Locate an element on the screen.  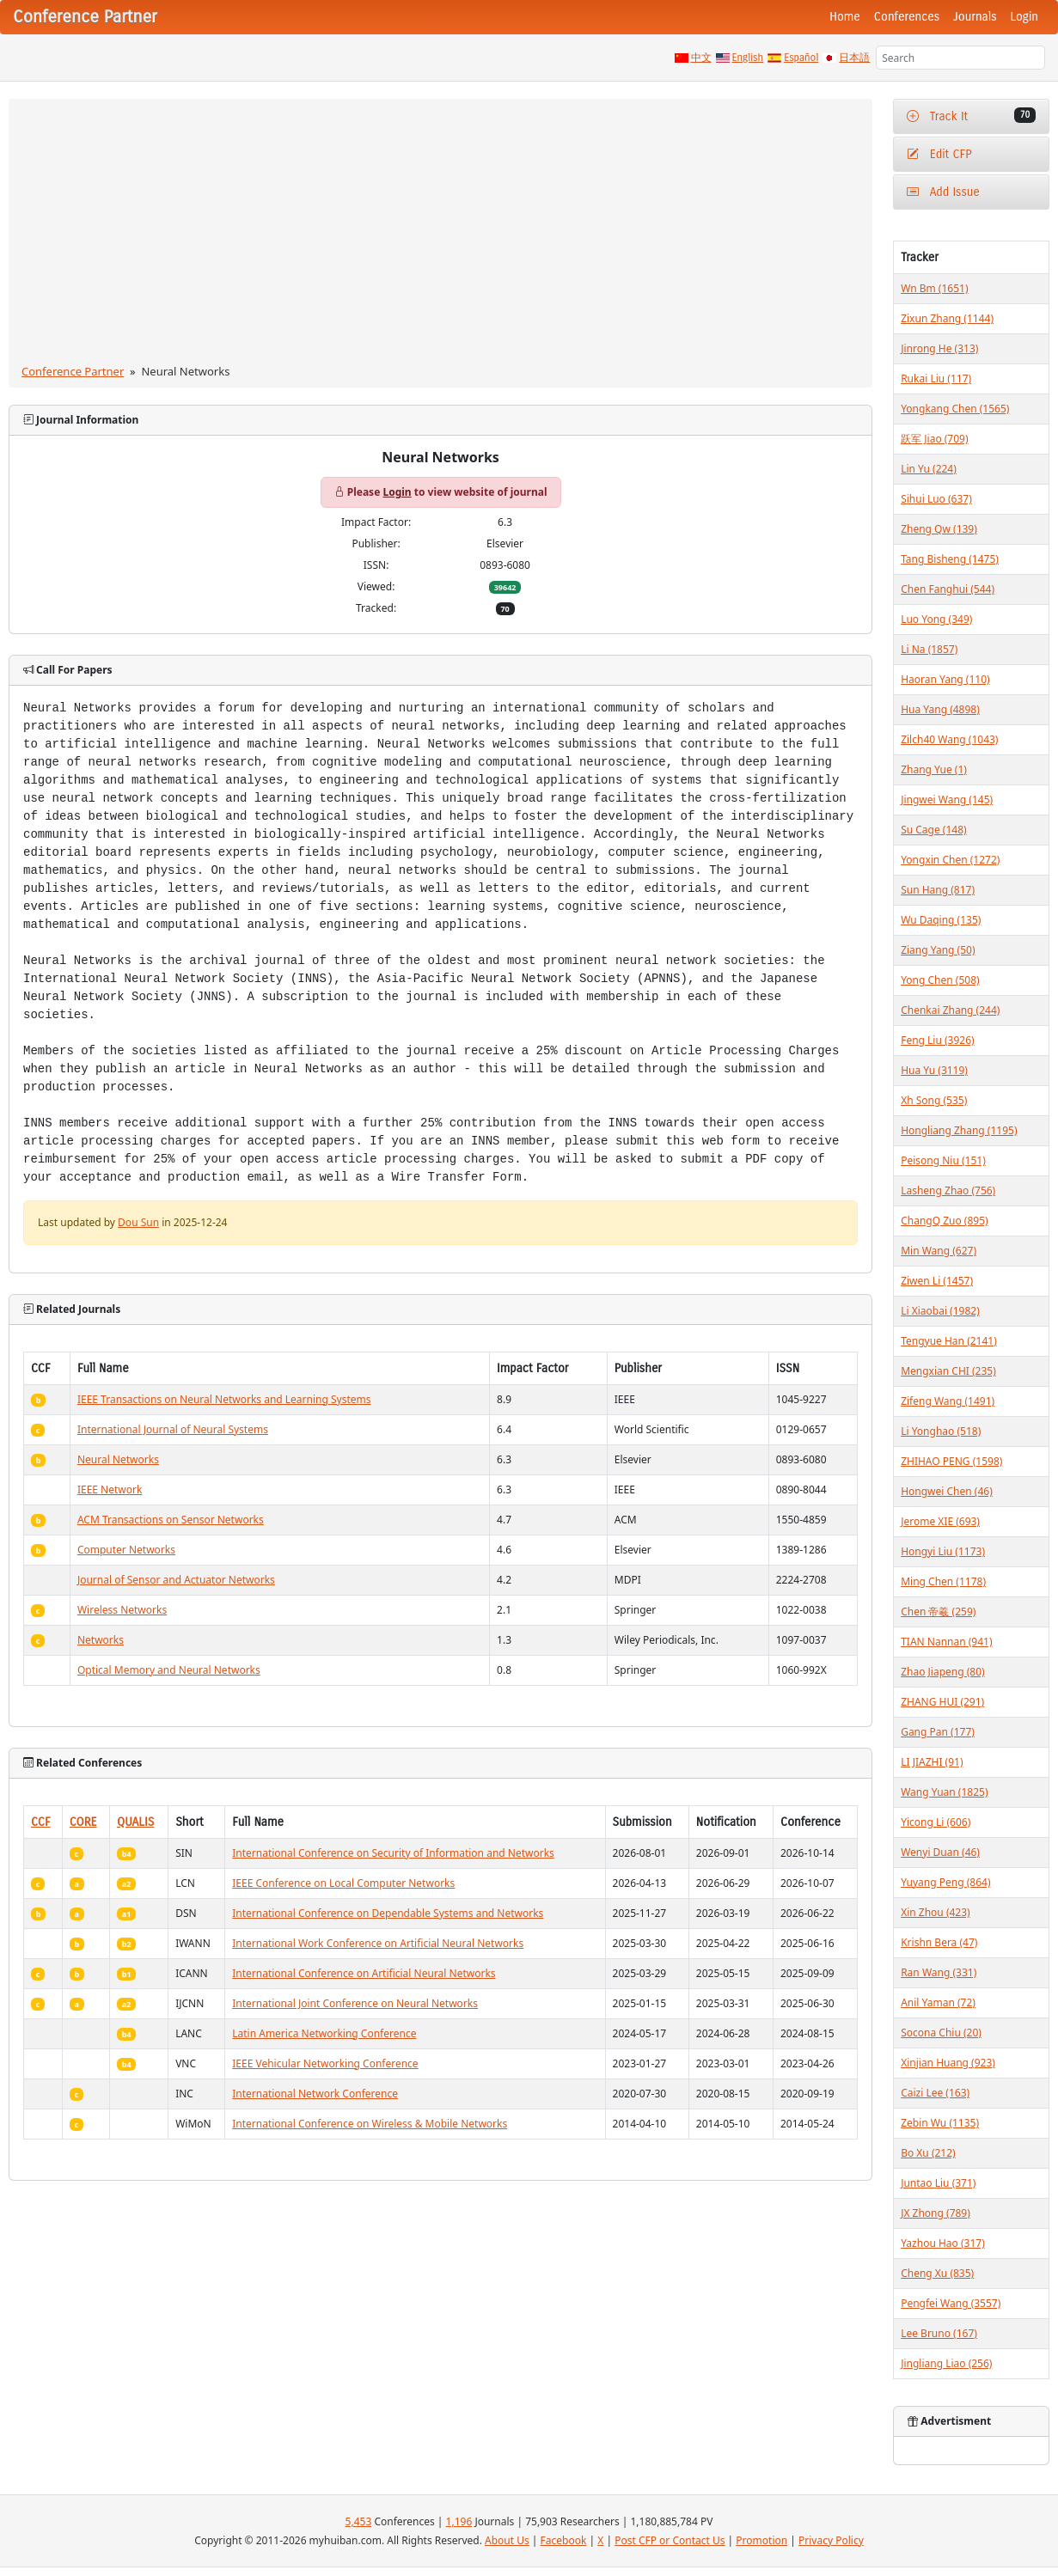
Home is located at coordinates (844, 16).